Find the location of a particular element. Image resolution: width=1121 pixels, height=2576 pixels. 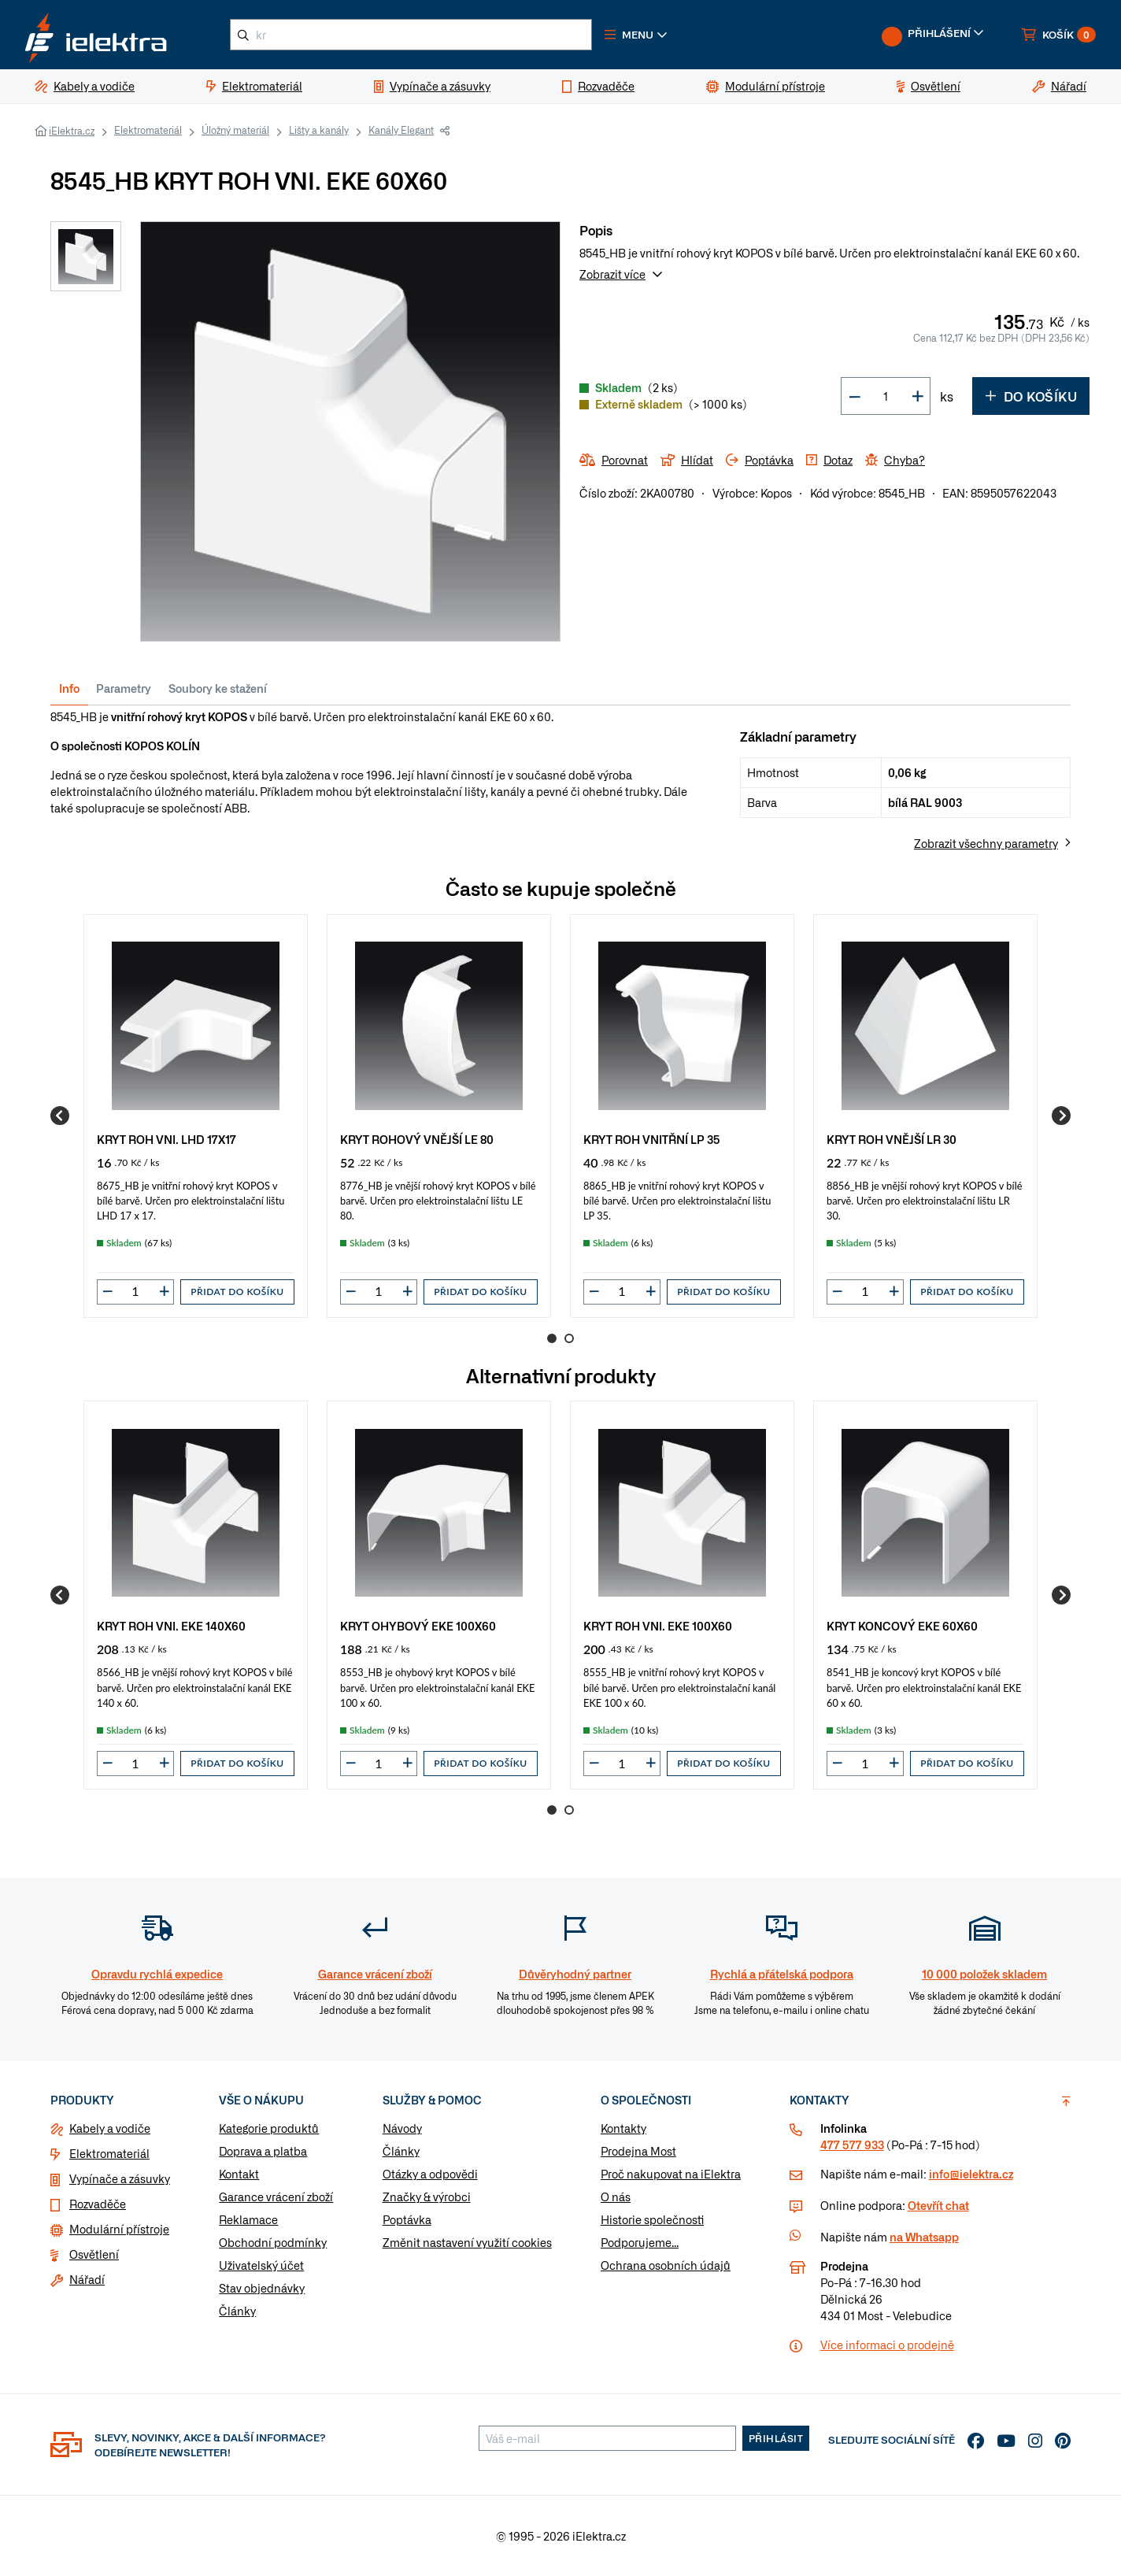

[button] is located at coordinates (636, 34).